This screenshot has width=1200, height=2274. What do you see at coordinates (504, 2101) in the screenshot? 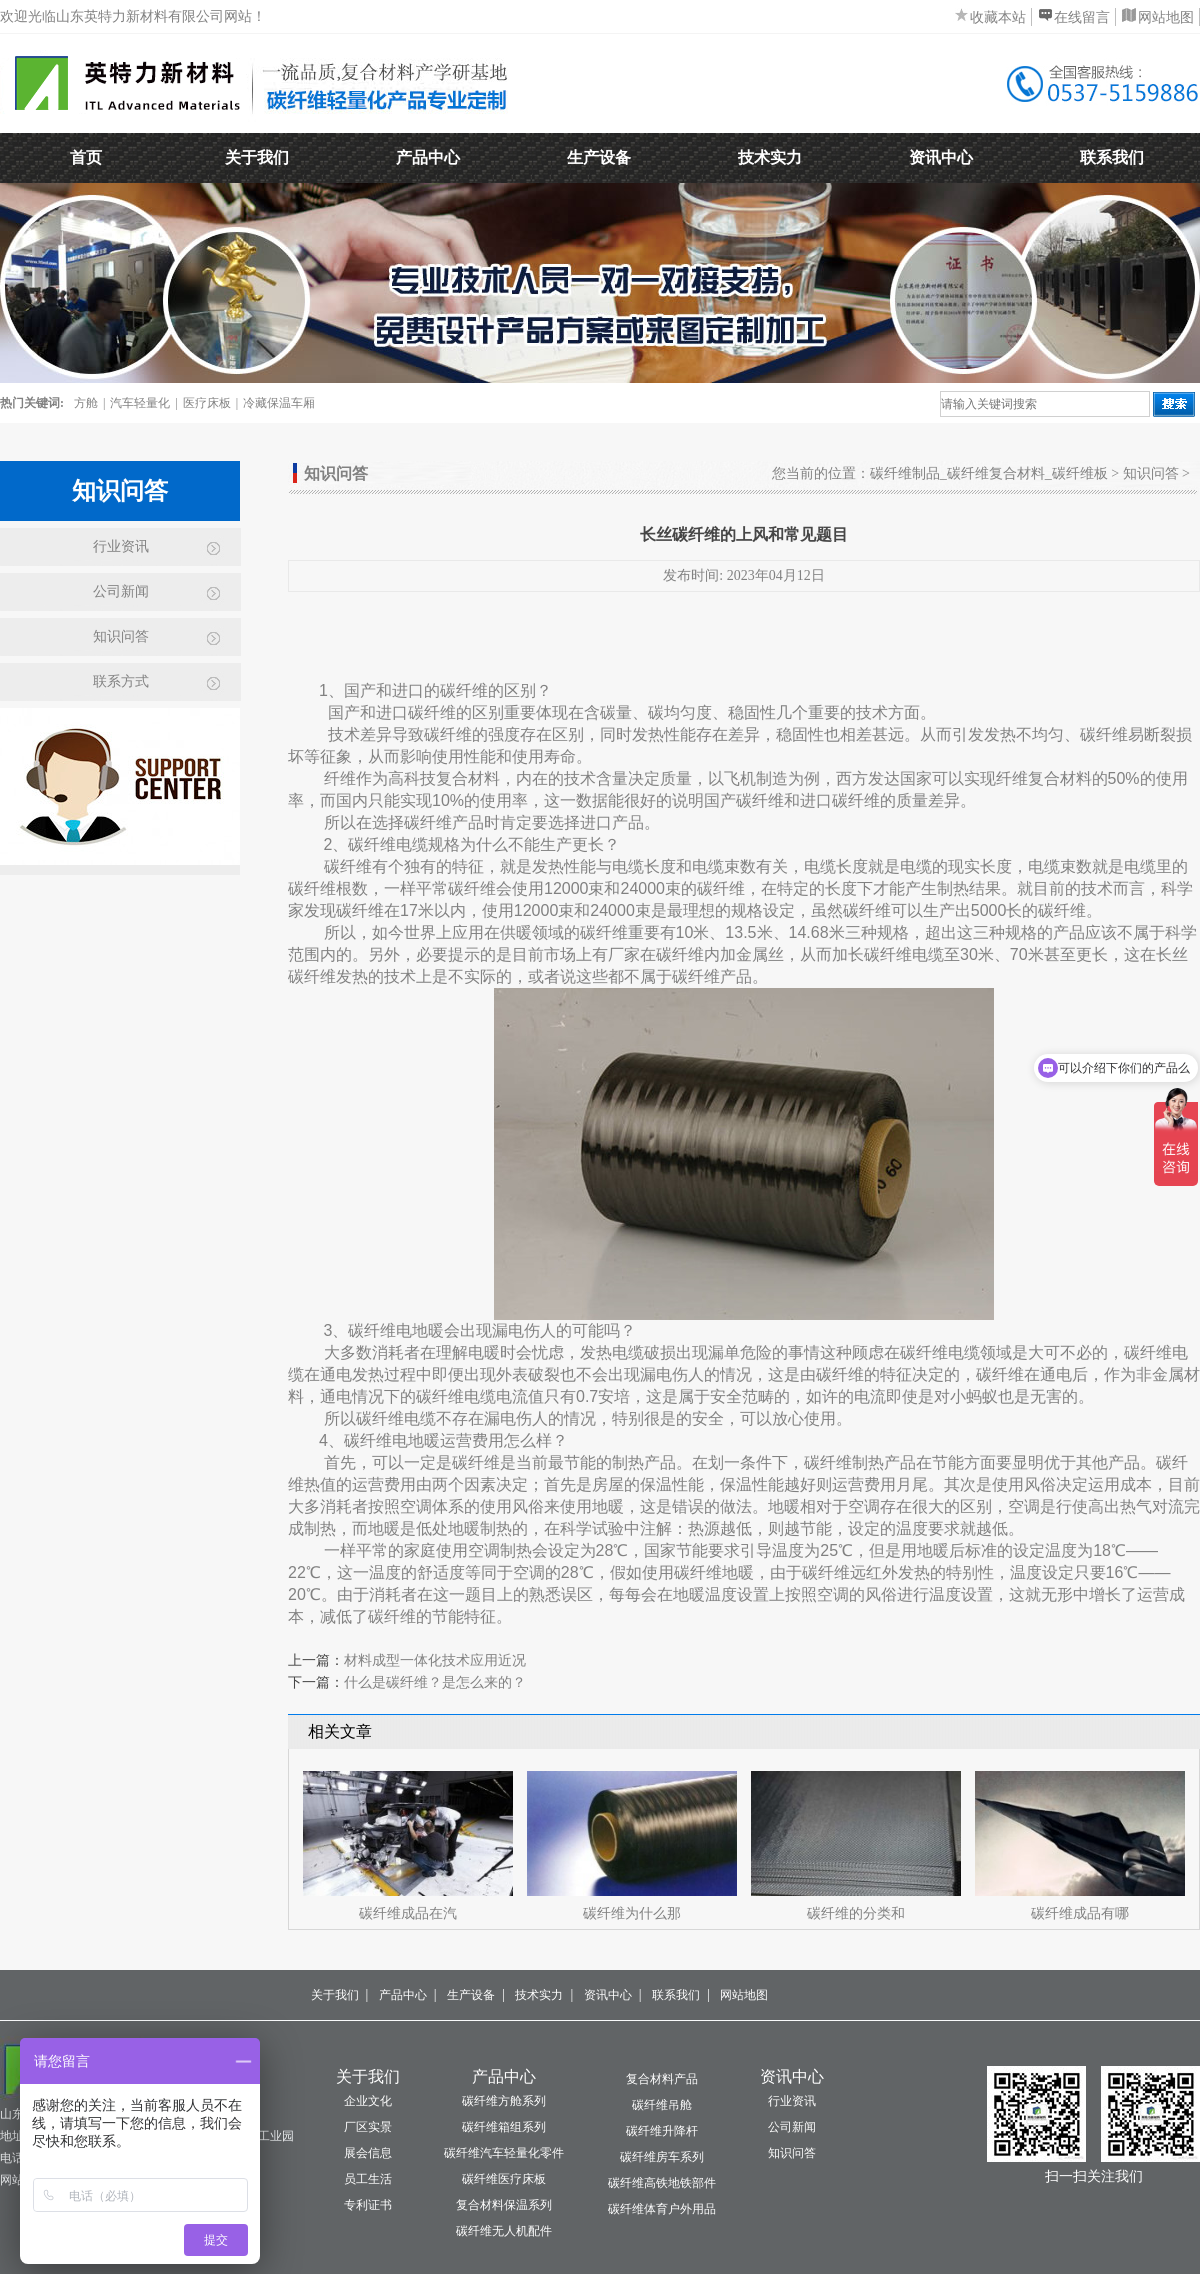
I see `碳纤维方舱系列` at bounding box center [504, 2101].